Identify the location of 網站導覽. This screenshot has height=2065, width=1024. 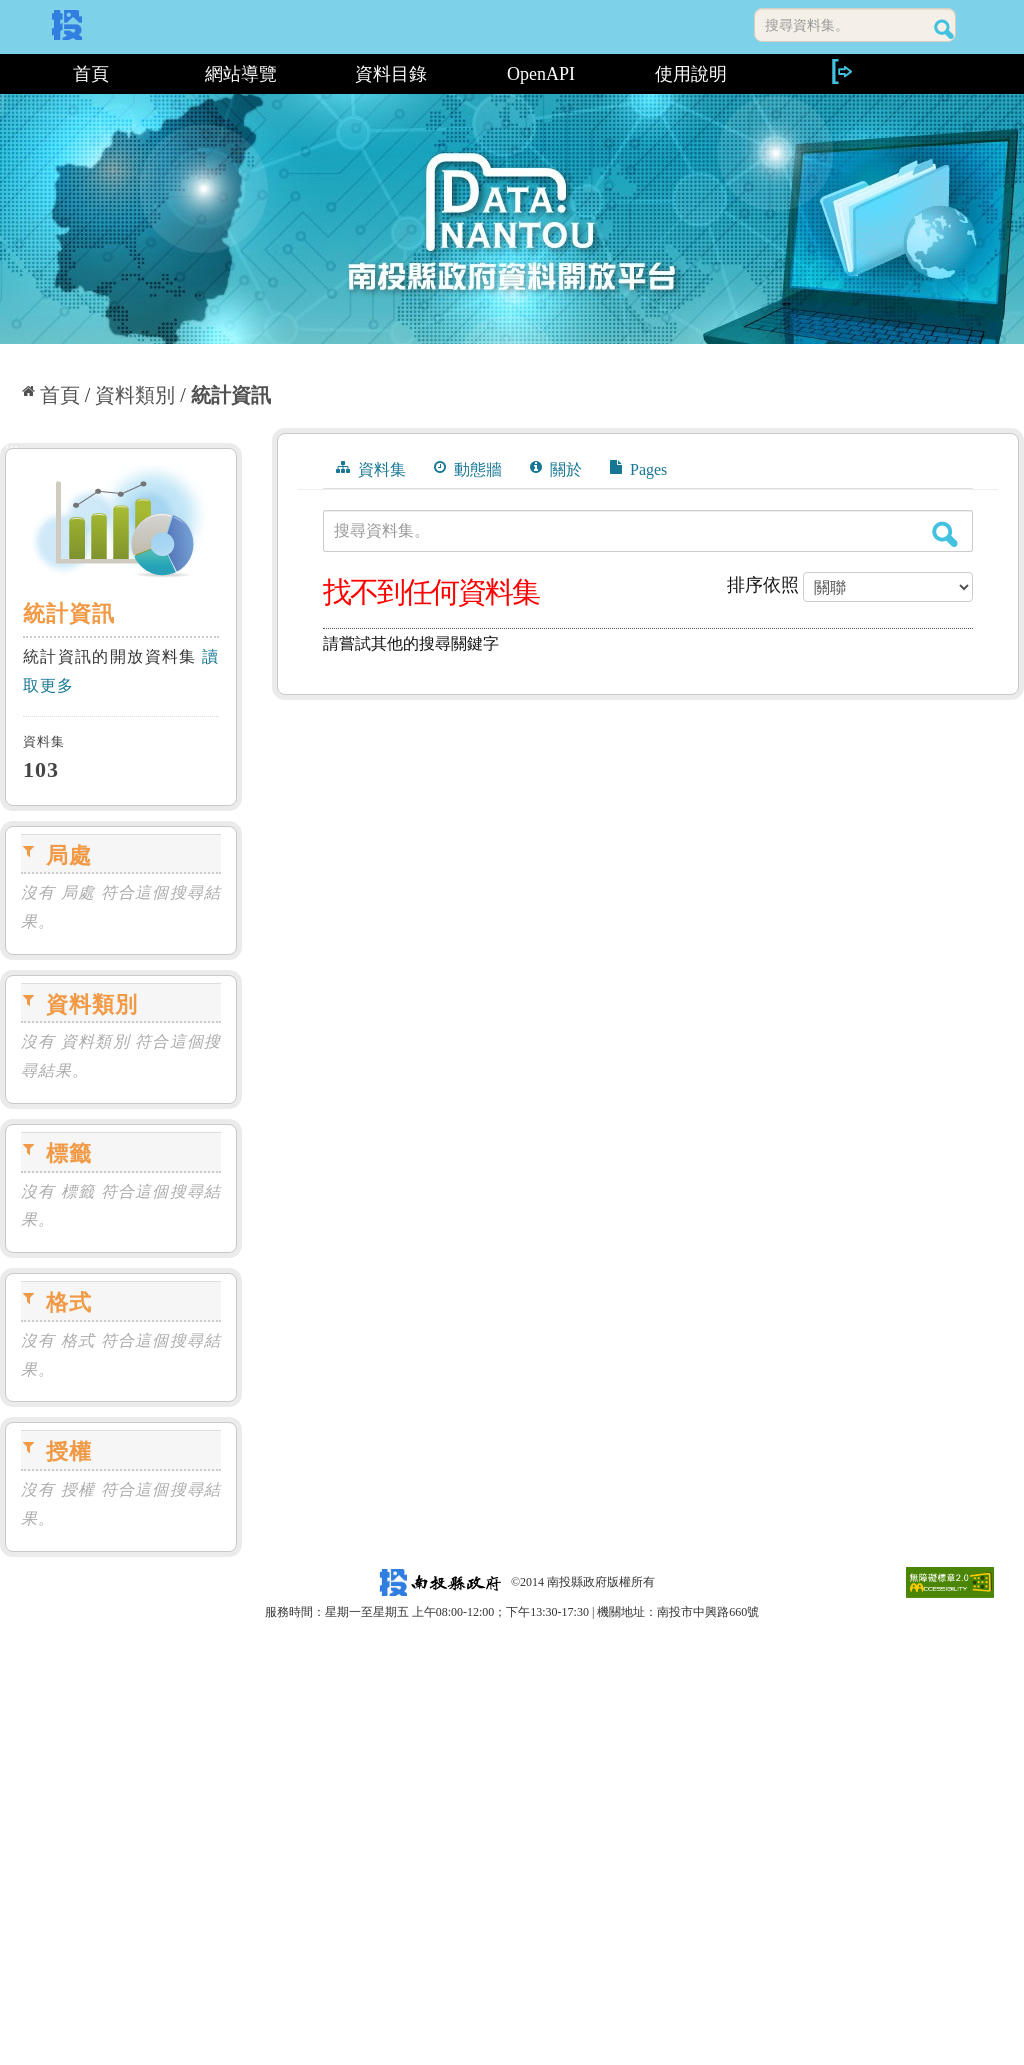
(241, 74).